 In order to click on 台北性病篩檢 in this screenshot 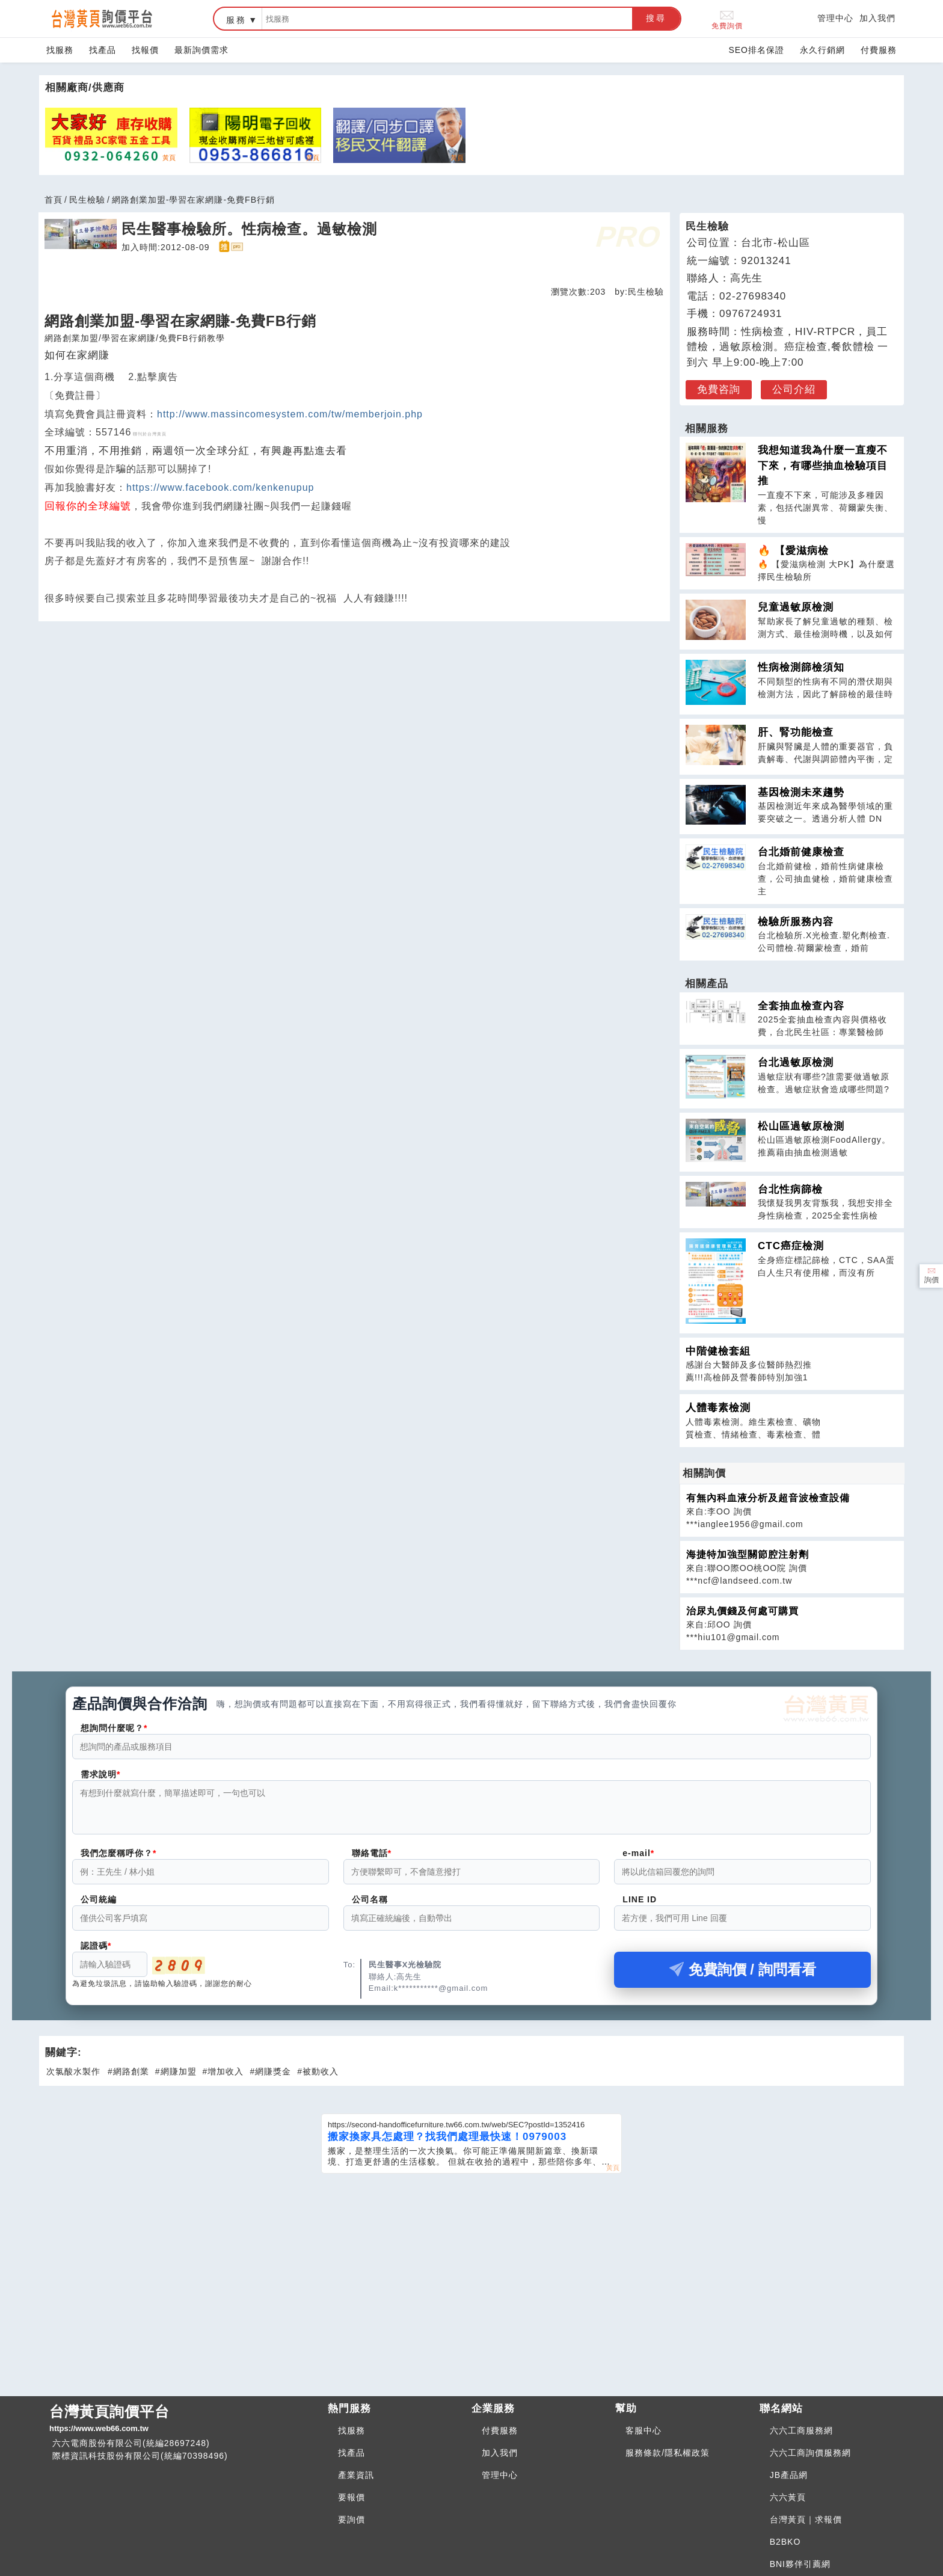, I will do `click(790, 1189)`.